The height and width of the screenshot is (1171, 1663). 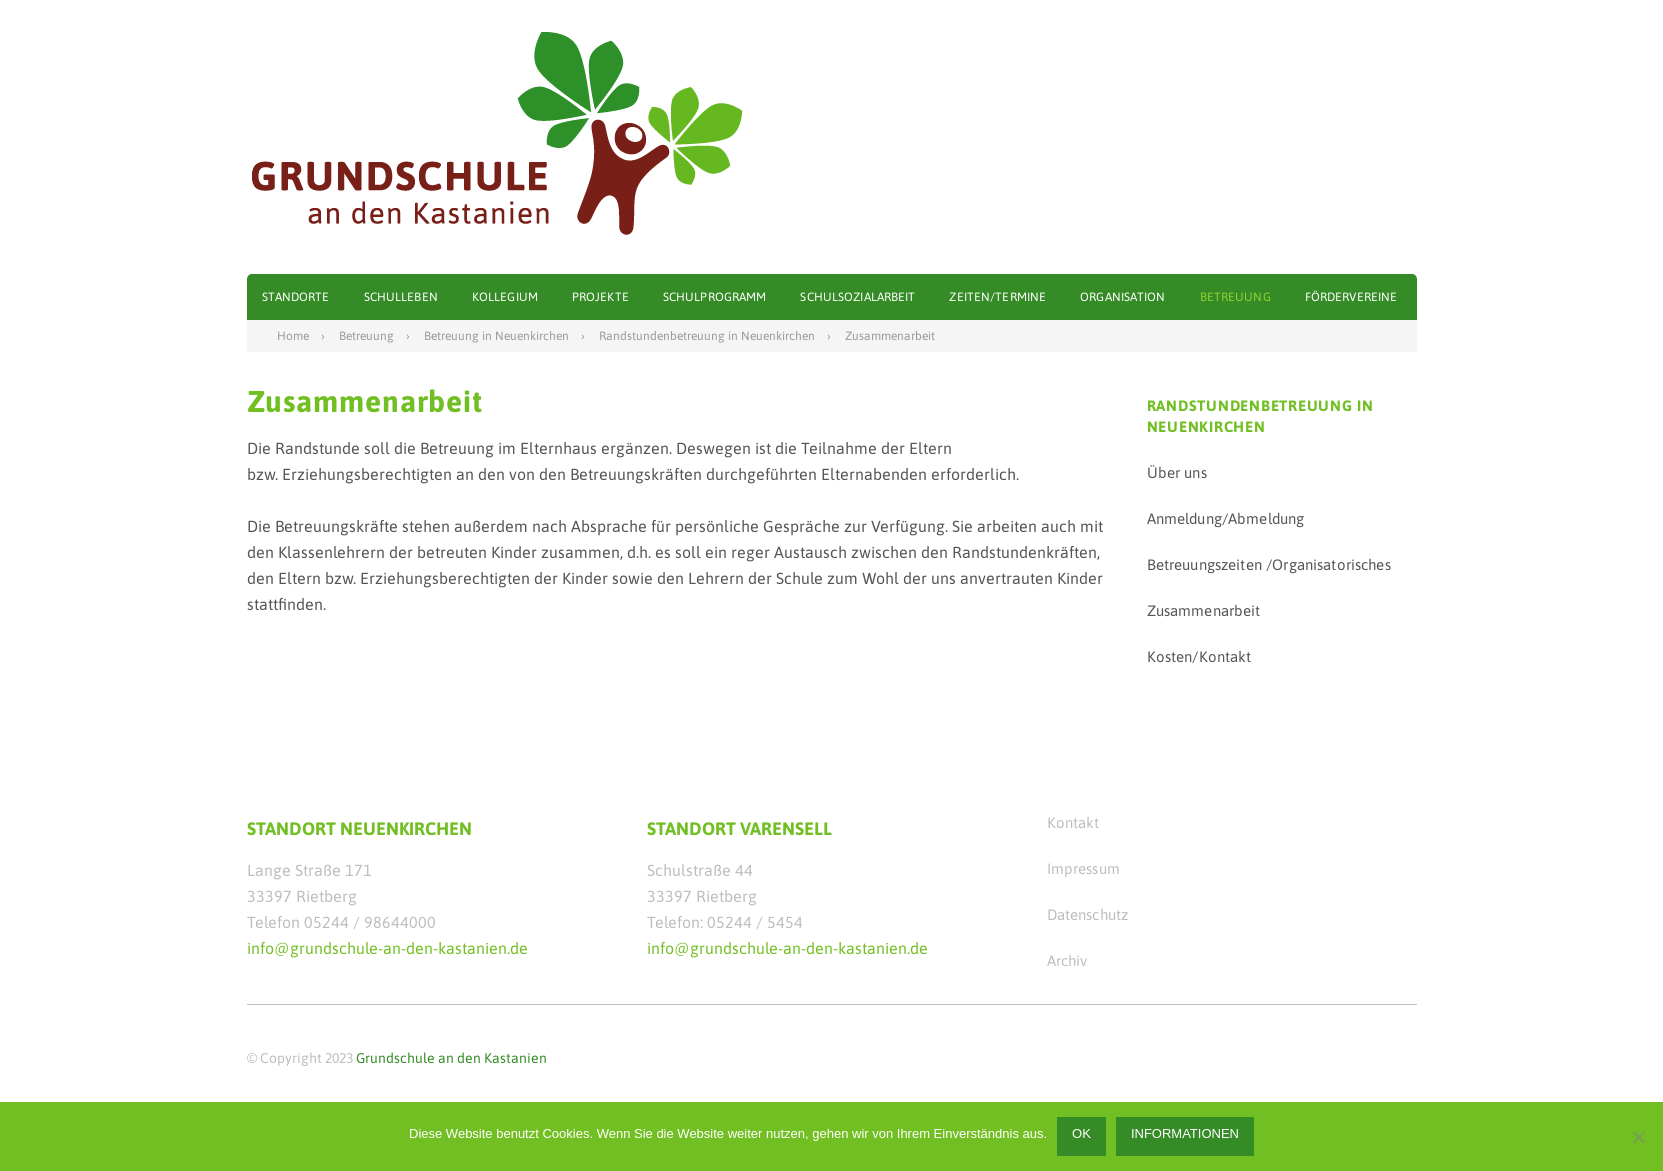 I want to click on Zeiten/Termine, so click(x=997, y=297).